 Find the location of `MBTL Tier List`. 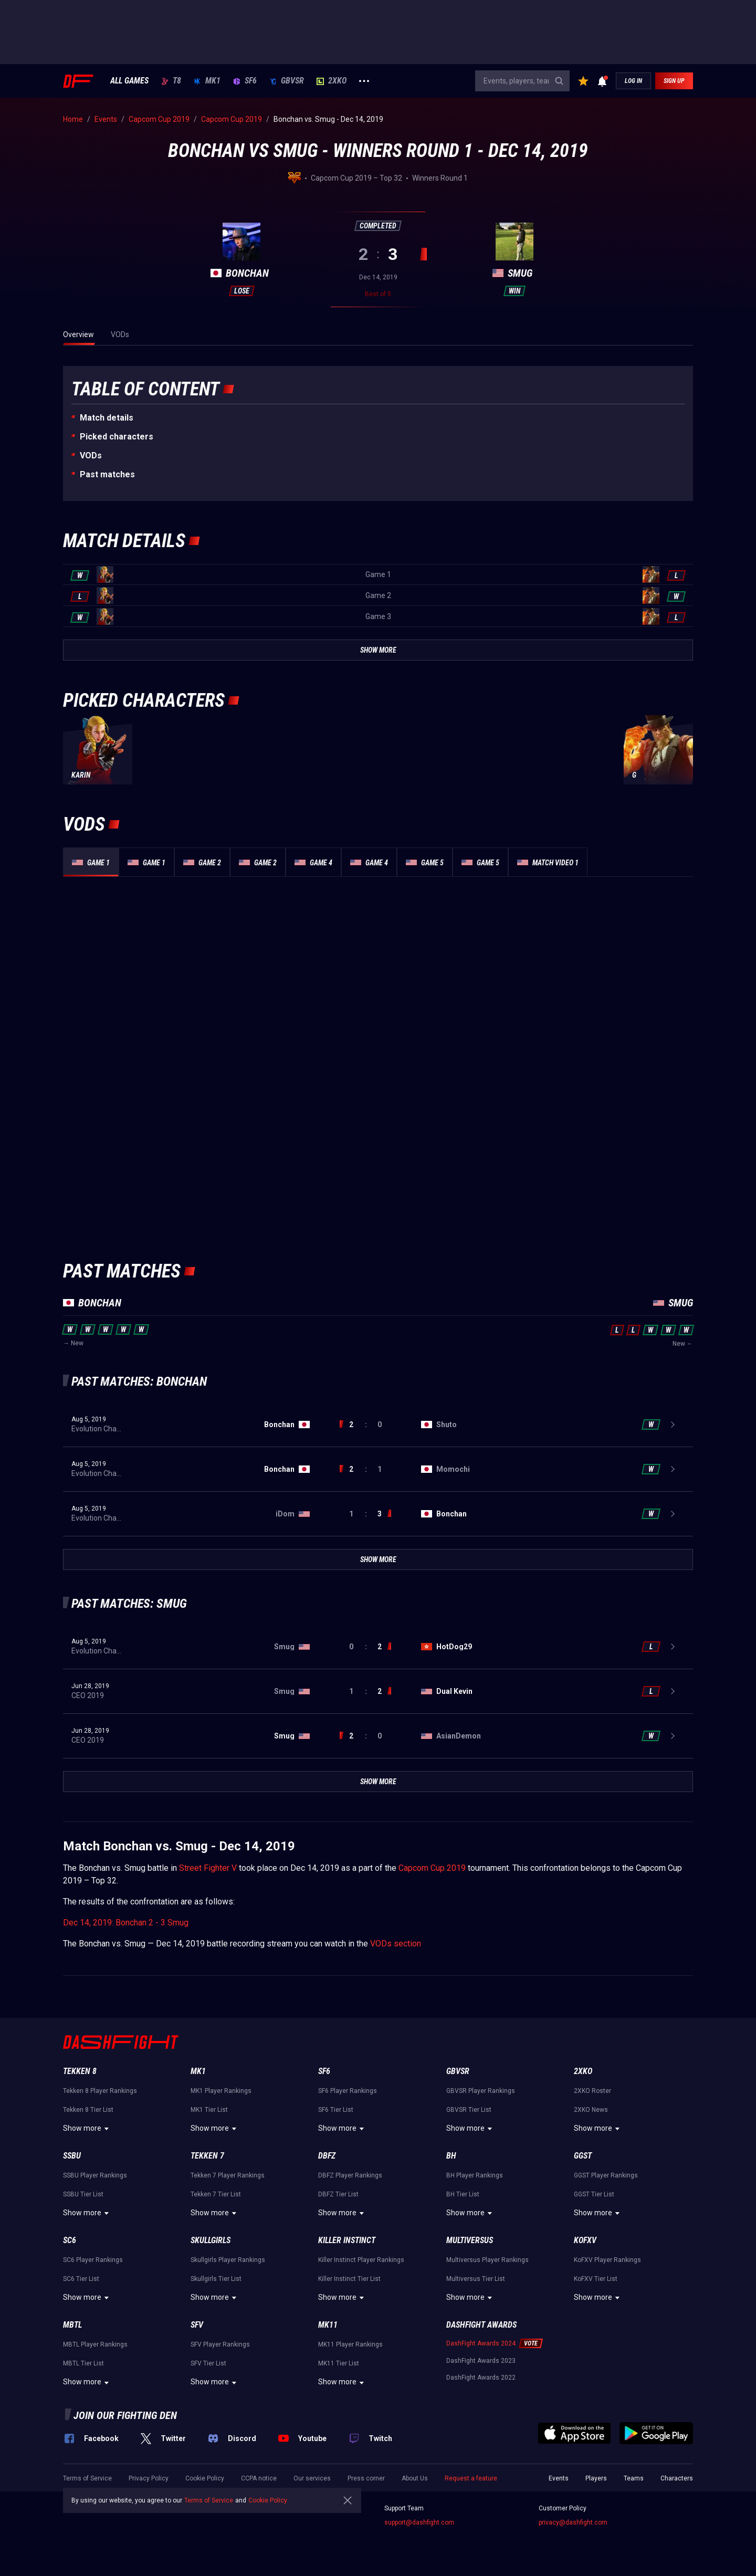

MBTL Tier List is located at coordinates (83, 2363).